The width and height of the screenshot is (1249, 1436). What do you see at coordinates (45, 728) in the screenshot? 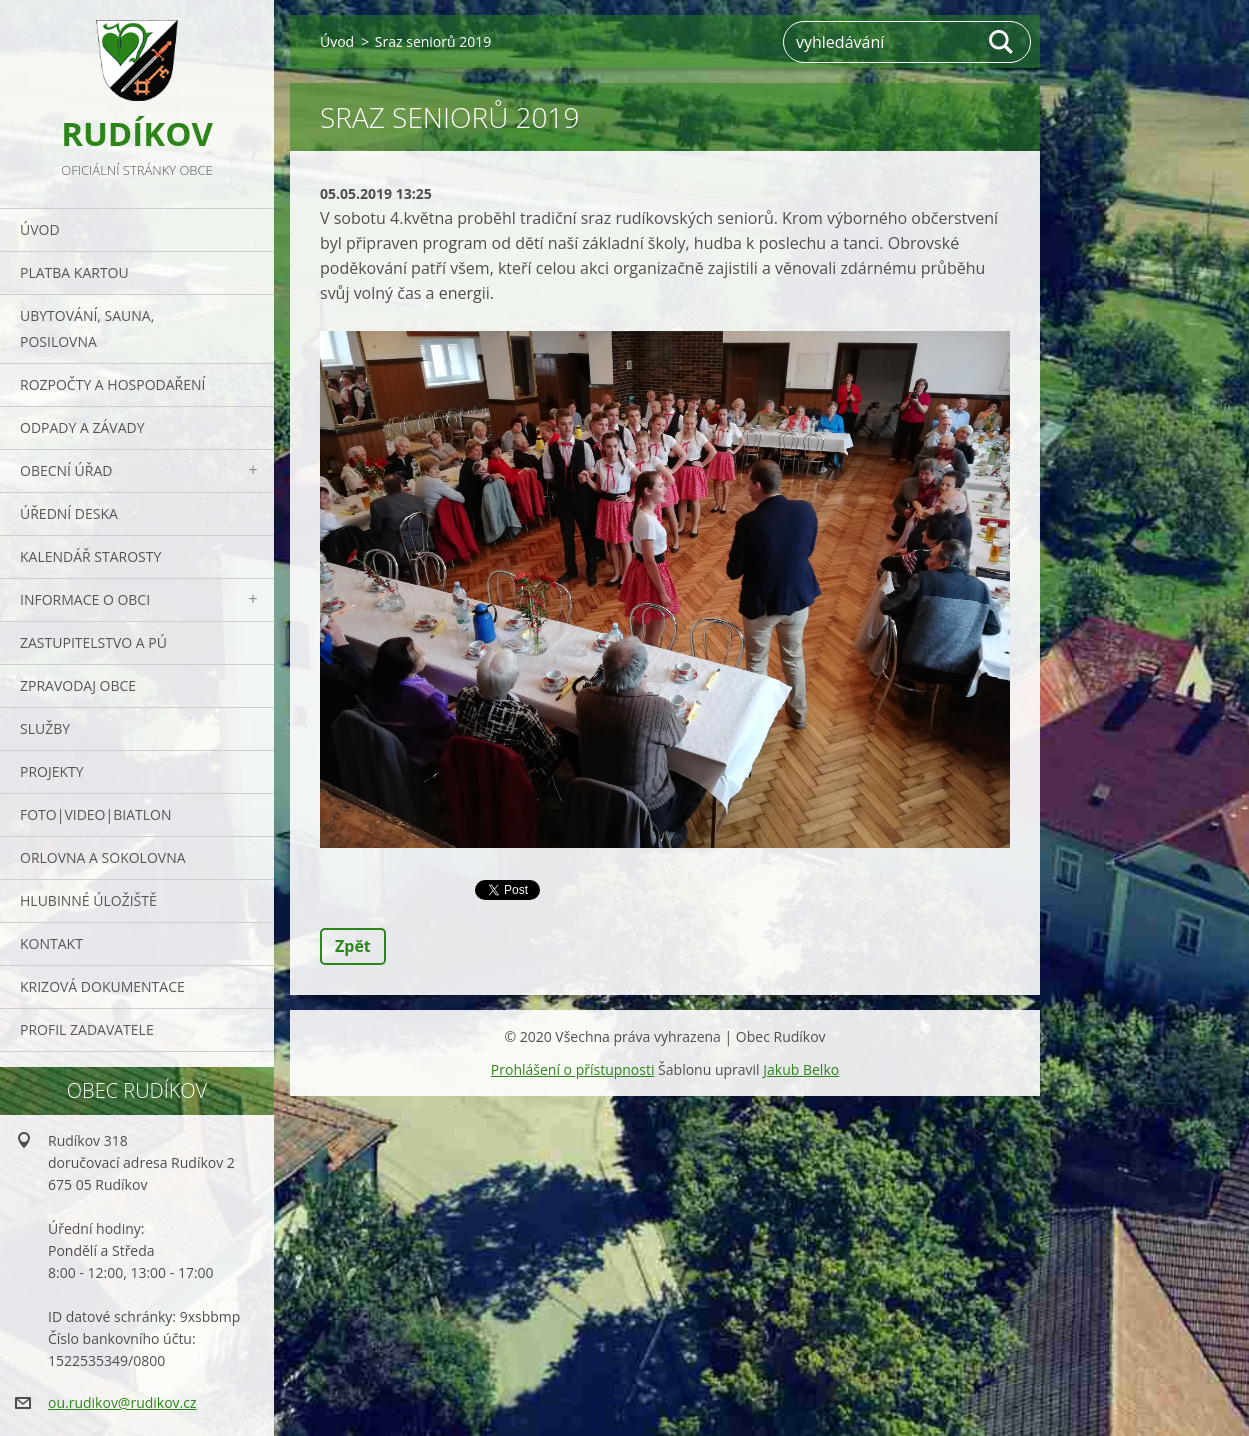
I see `Služby` at bounding box center [45, 728].